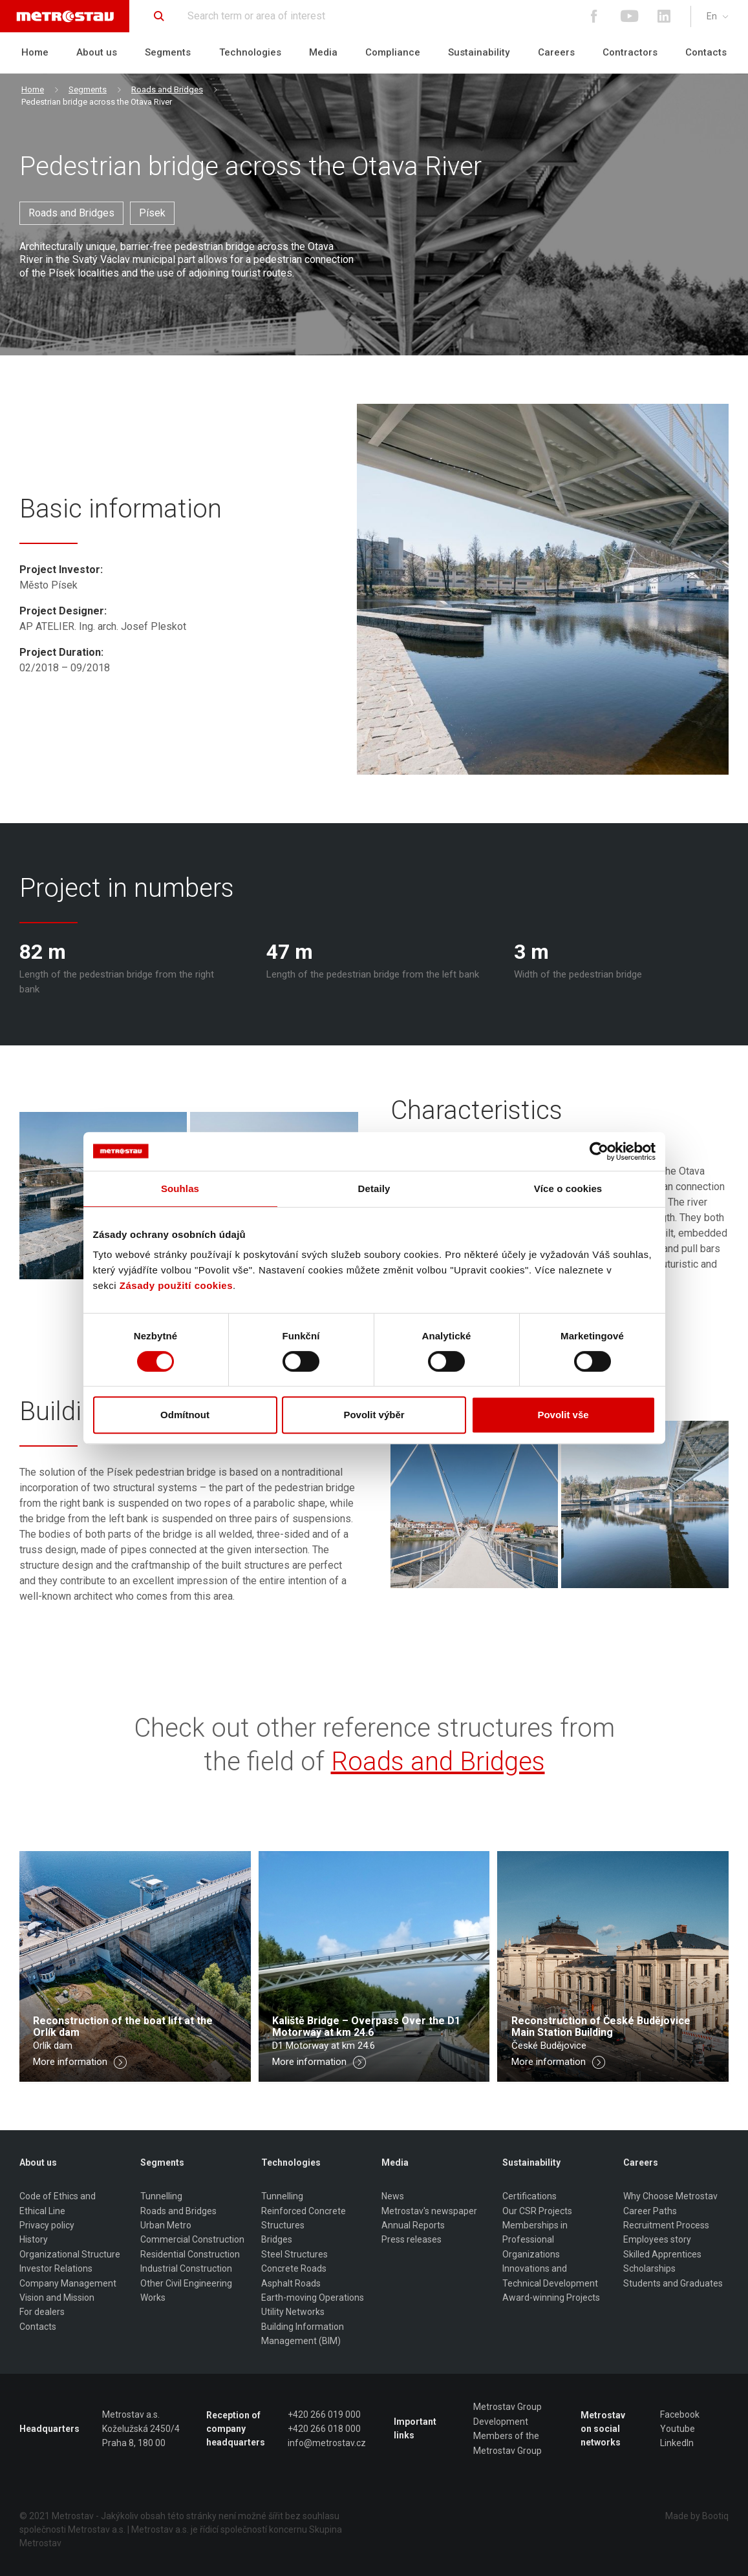 The height and width of the screenshot is (2576, 748). Describe the element at coordinates (599, 1151) in the screenshot. I see `[Cookiebot od Usercentrics - otevře se v novém okně]` at that location.